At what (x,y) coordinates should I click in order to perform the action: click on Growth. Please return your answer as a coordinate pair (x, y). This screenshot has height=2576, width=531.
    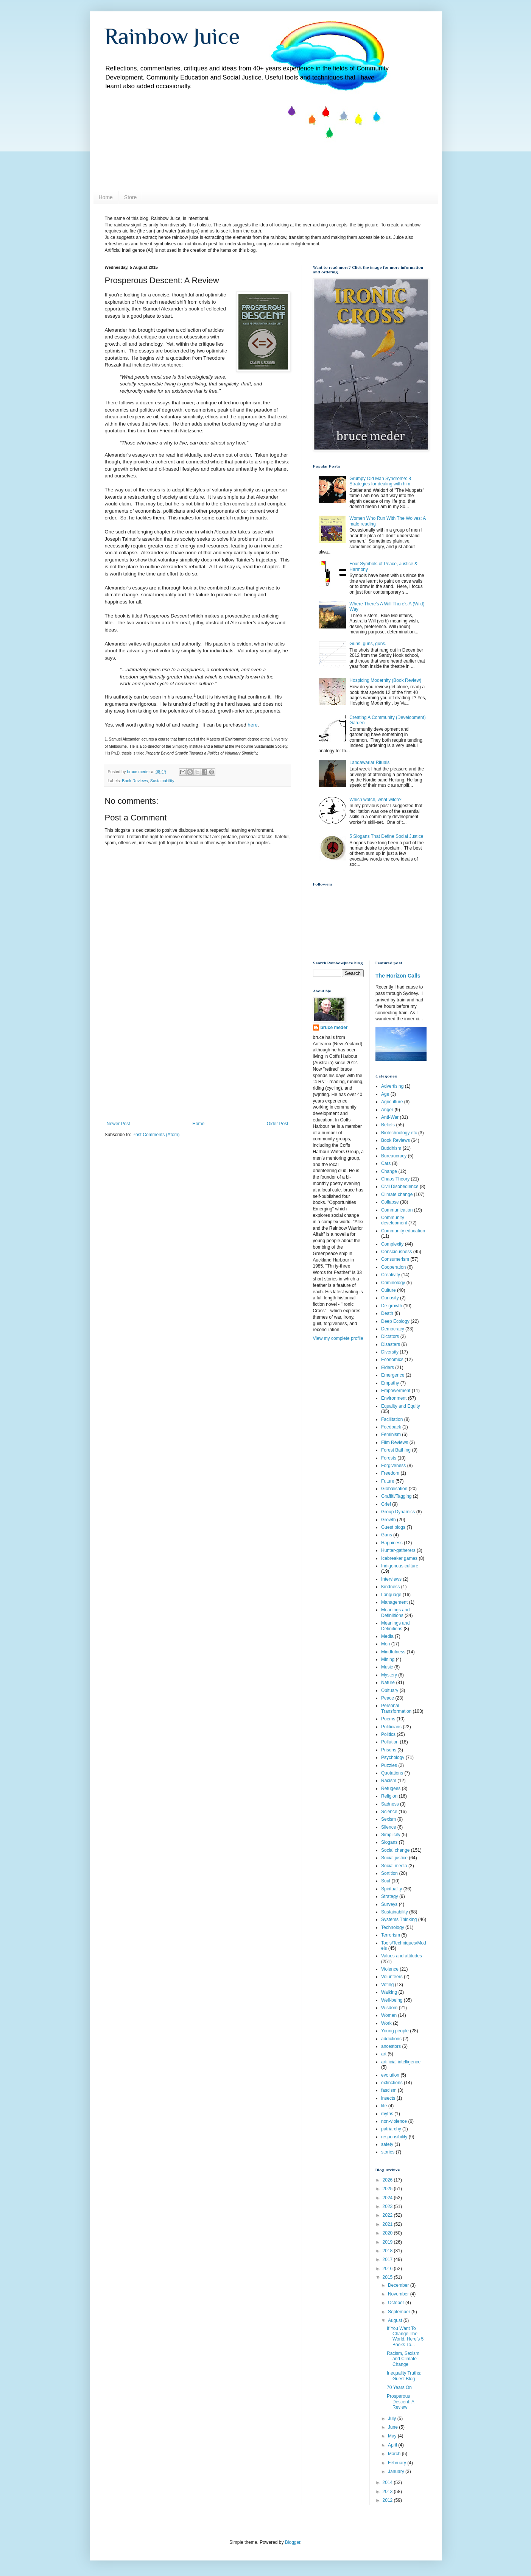
    Looking at the image, I should click on (388, 1519).